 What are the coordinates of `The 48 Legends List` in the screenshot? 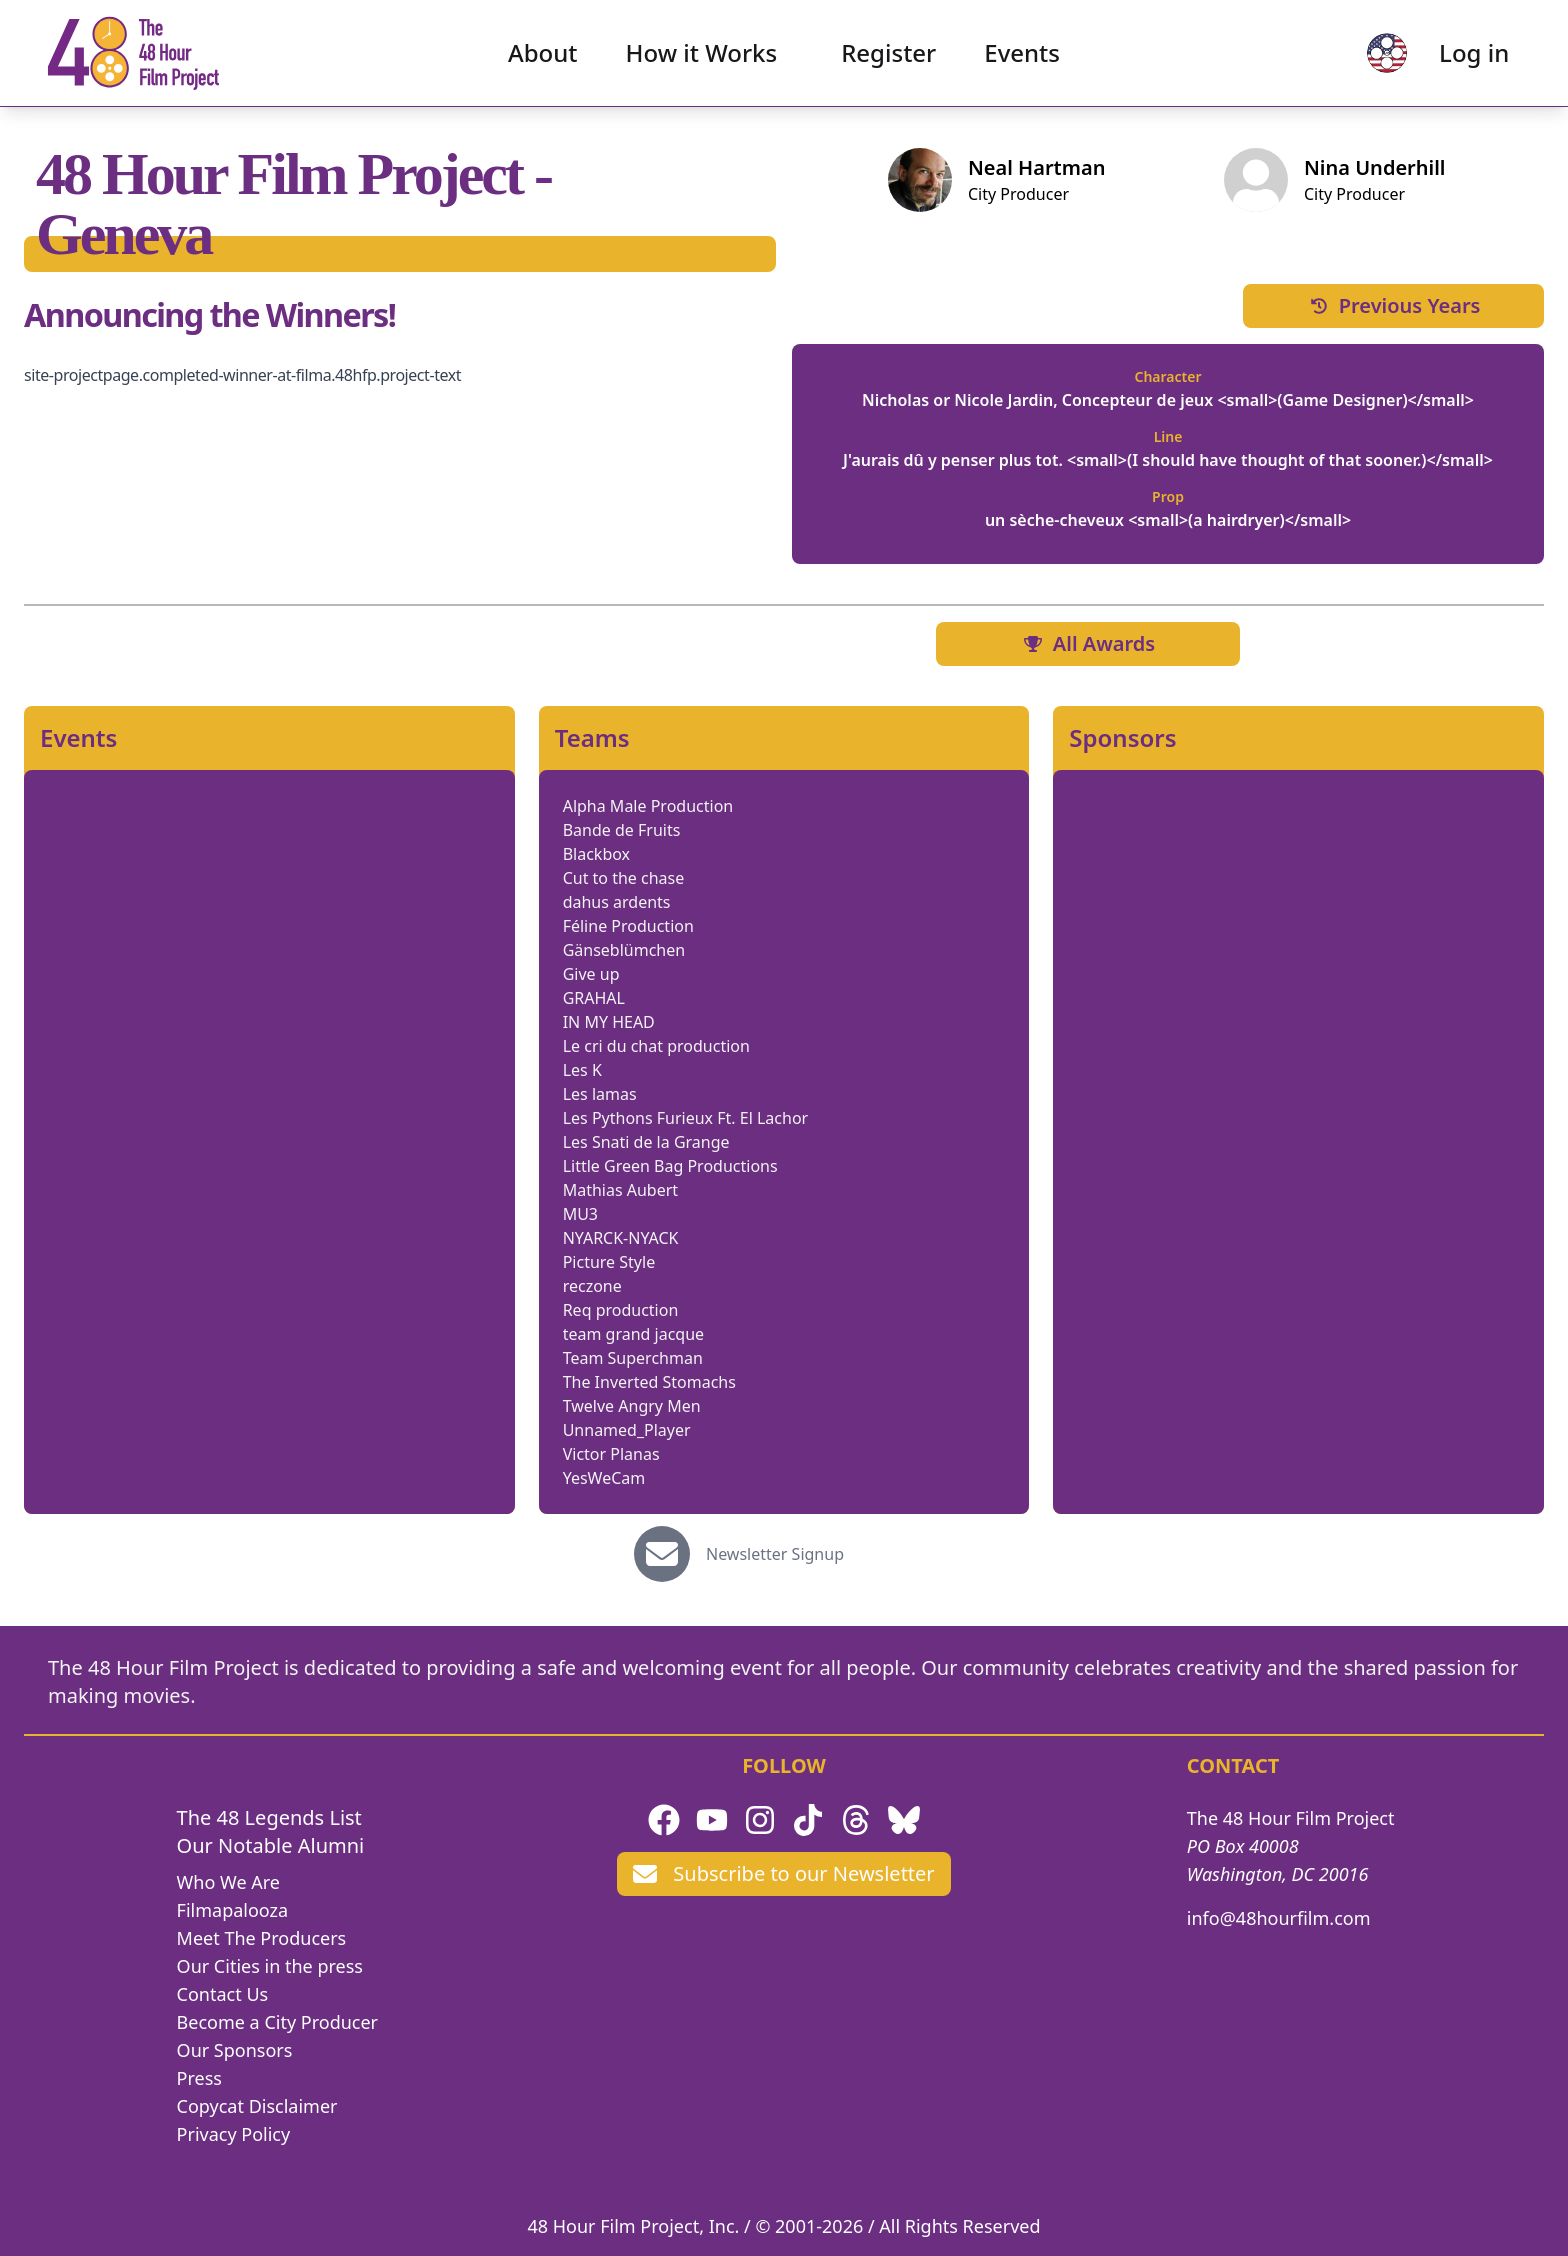 It's located at (269, 1817).